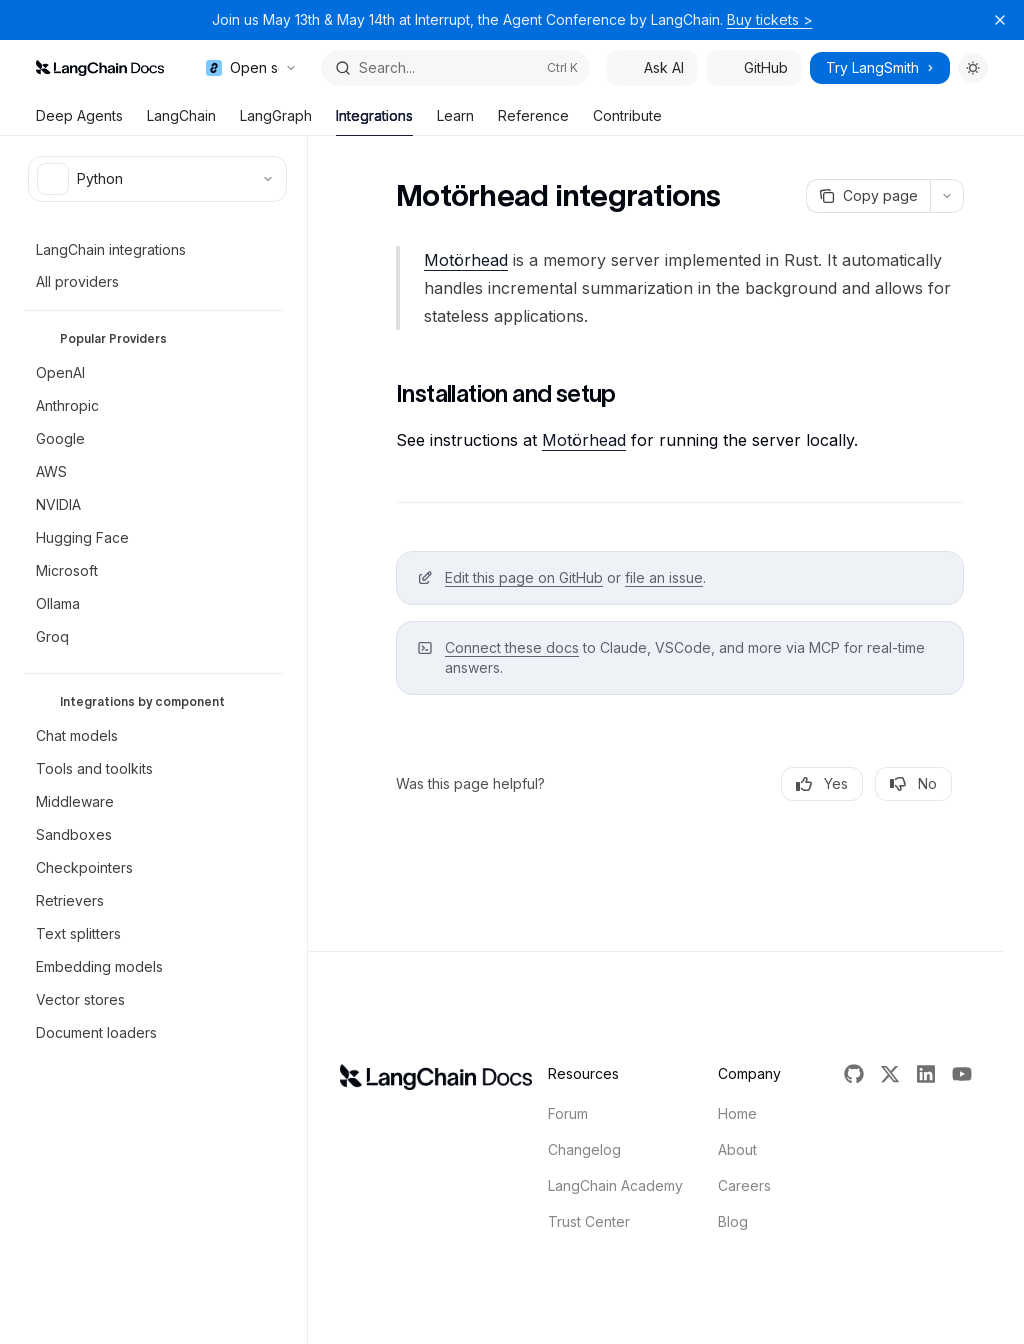 The height and width of the screenshot is (1344, 1024). Describe the element at coordinates (652, 67) in the screenshot. I see `Ask AI` at that location.